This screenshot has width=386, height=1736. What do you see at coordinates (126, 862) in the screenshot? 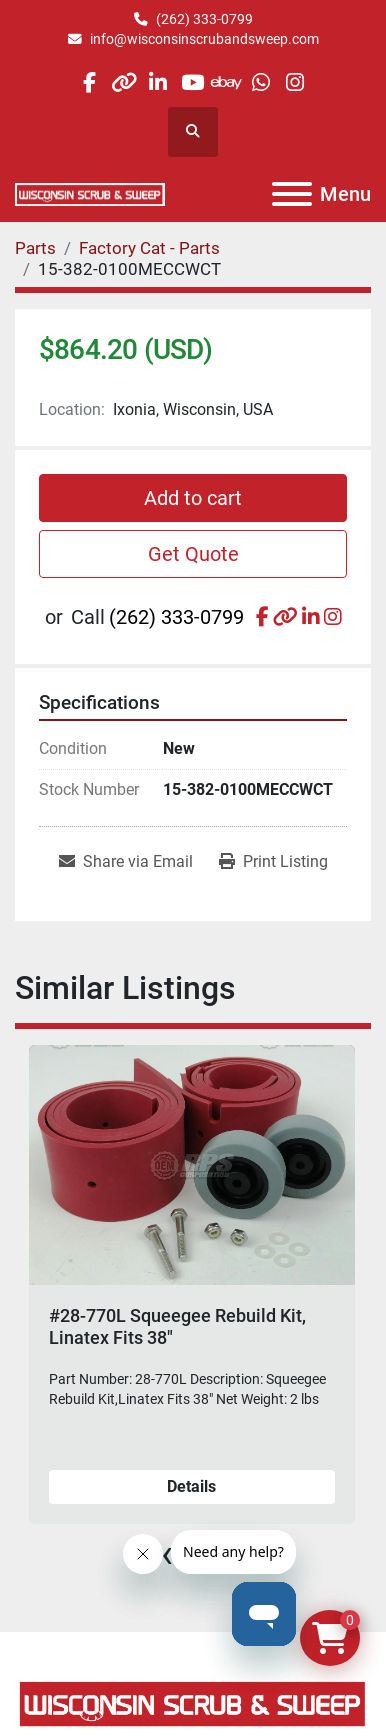
I see `[Share via Email]` at bounding box center [126, 862].